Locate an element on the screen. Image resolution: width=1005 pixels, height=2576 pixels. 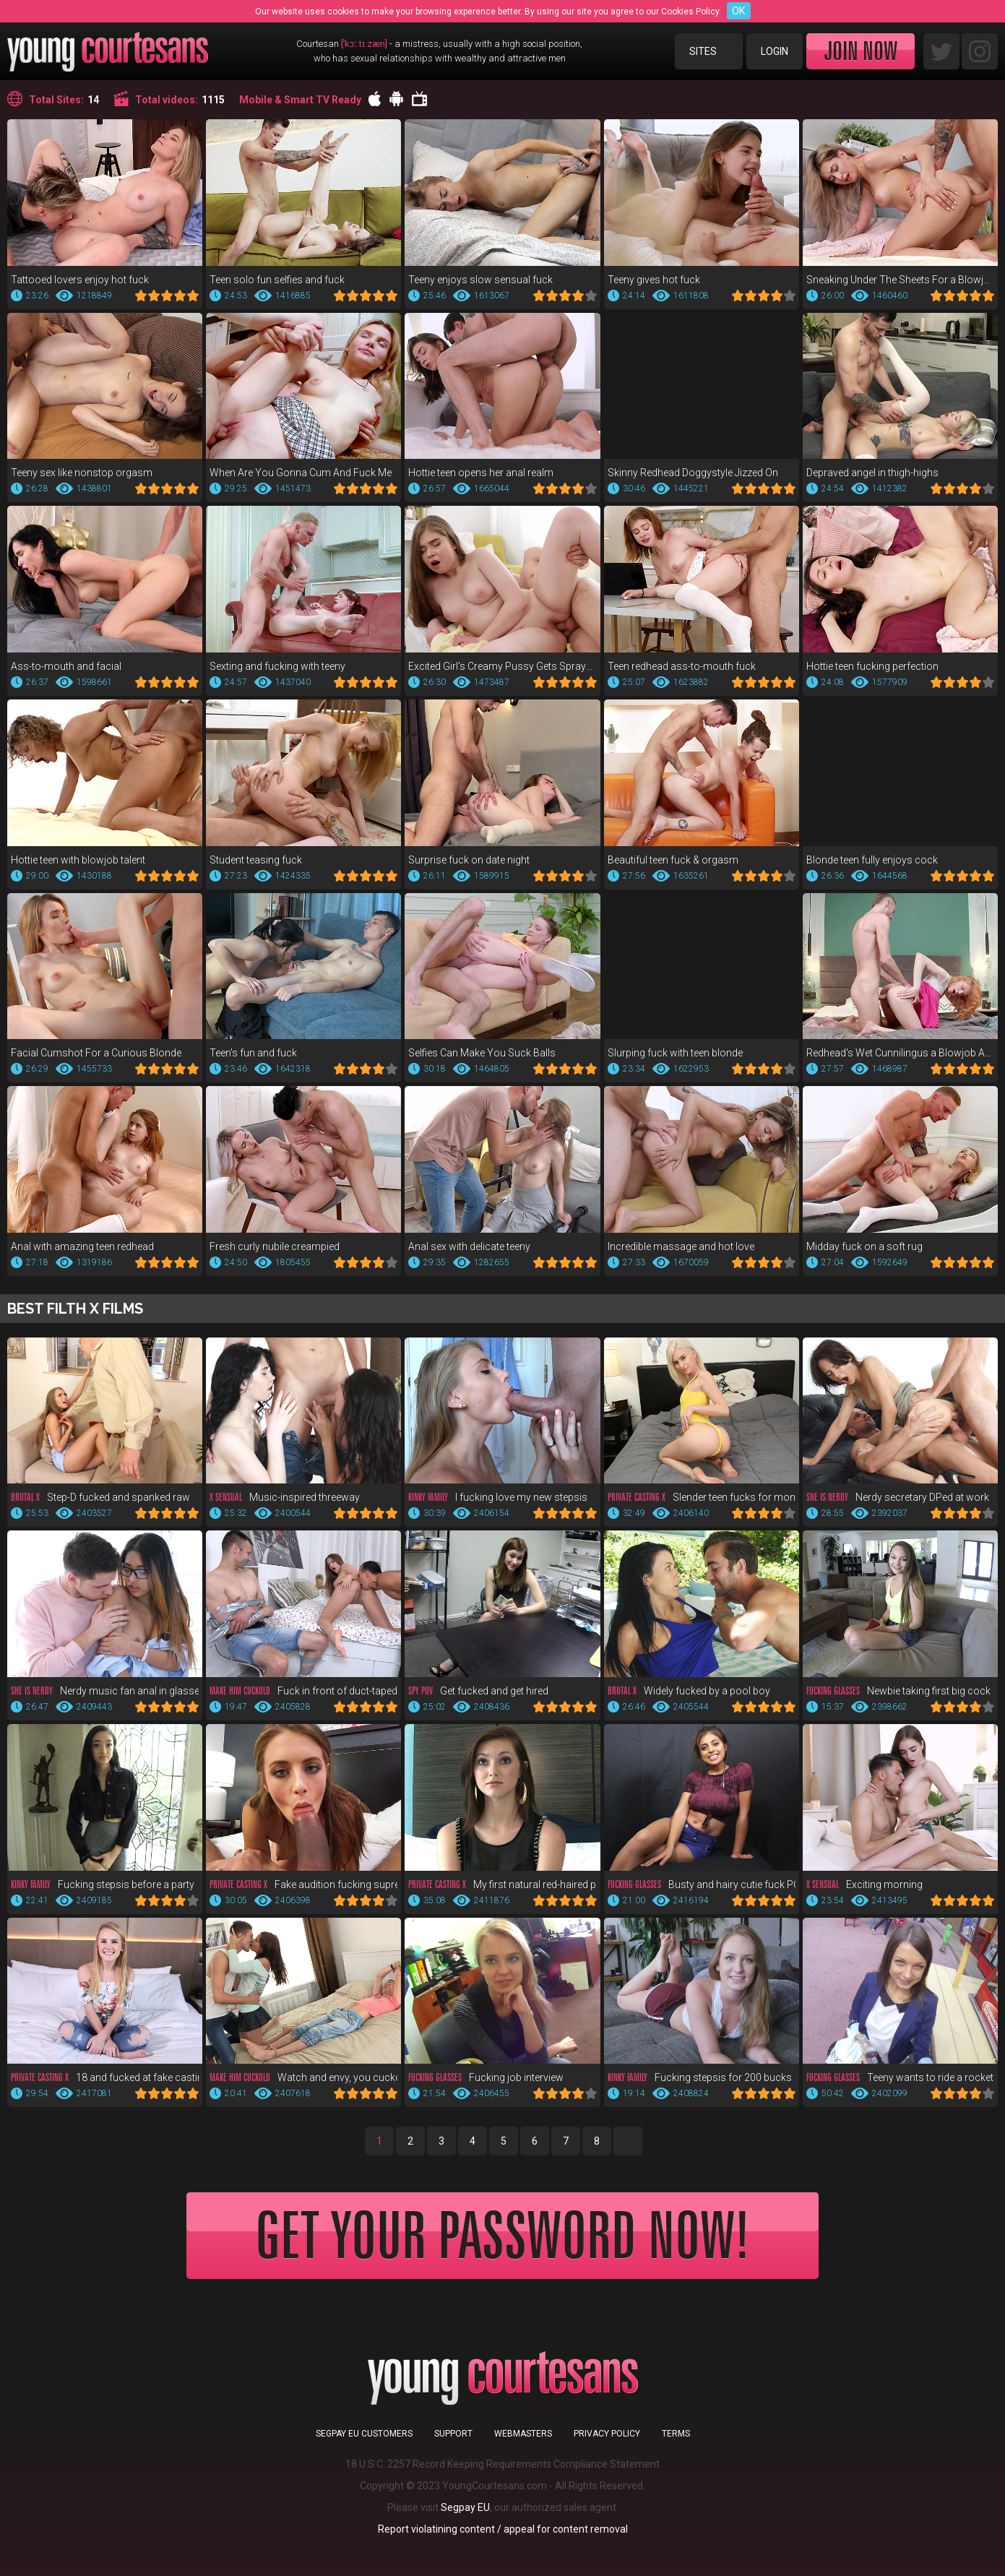
Exciting morning is located at coordinates (864, 1884).